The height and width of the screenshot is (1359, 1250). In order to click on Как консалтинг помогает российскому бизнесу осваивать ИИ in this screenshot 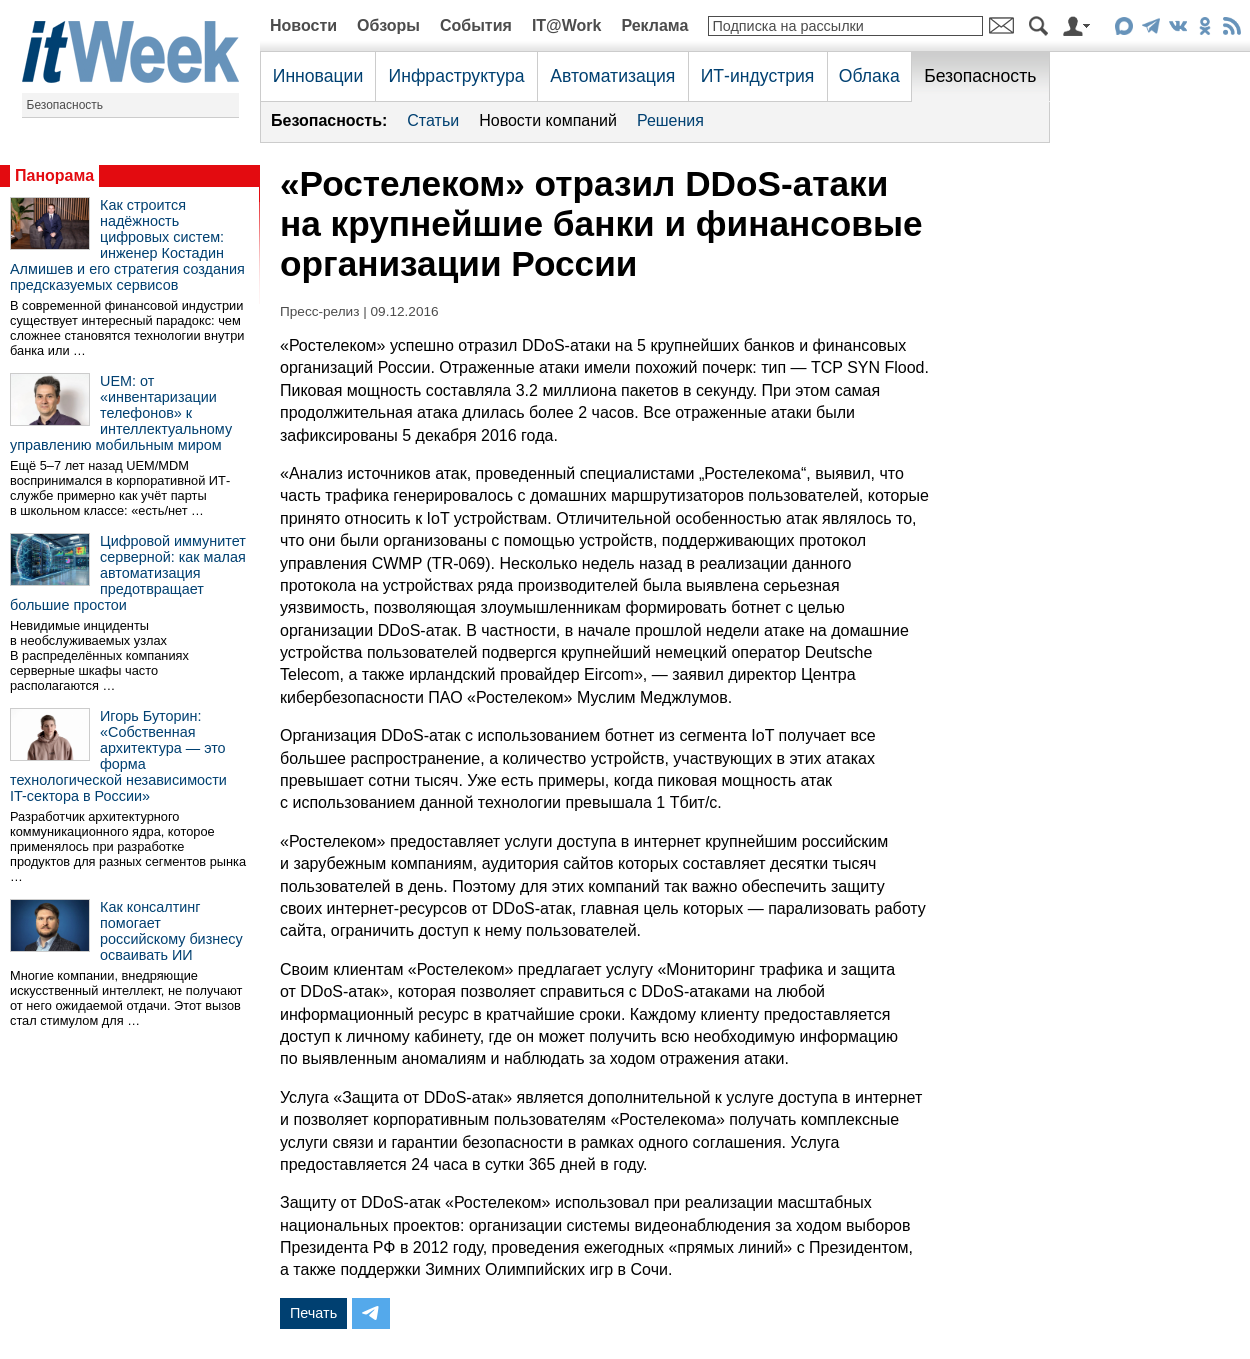, I will do `click(171, 931)`.